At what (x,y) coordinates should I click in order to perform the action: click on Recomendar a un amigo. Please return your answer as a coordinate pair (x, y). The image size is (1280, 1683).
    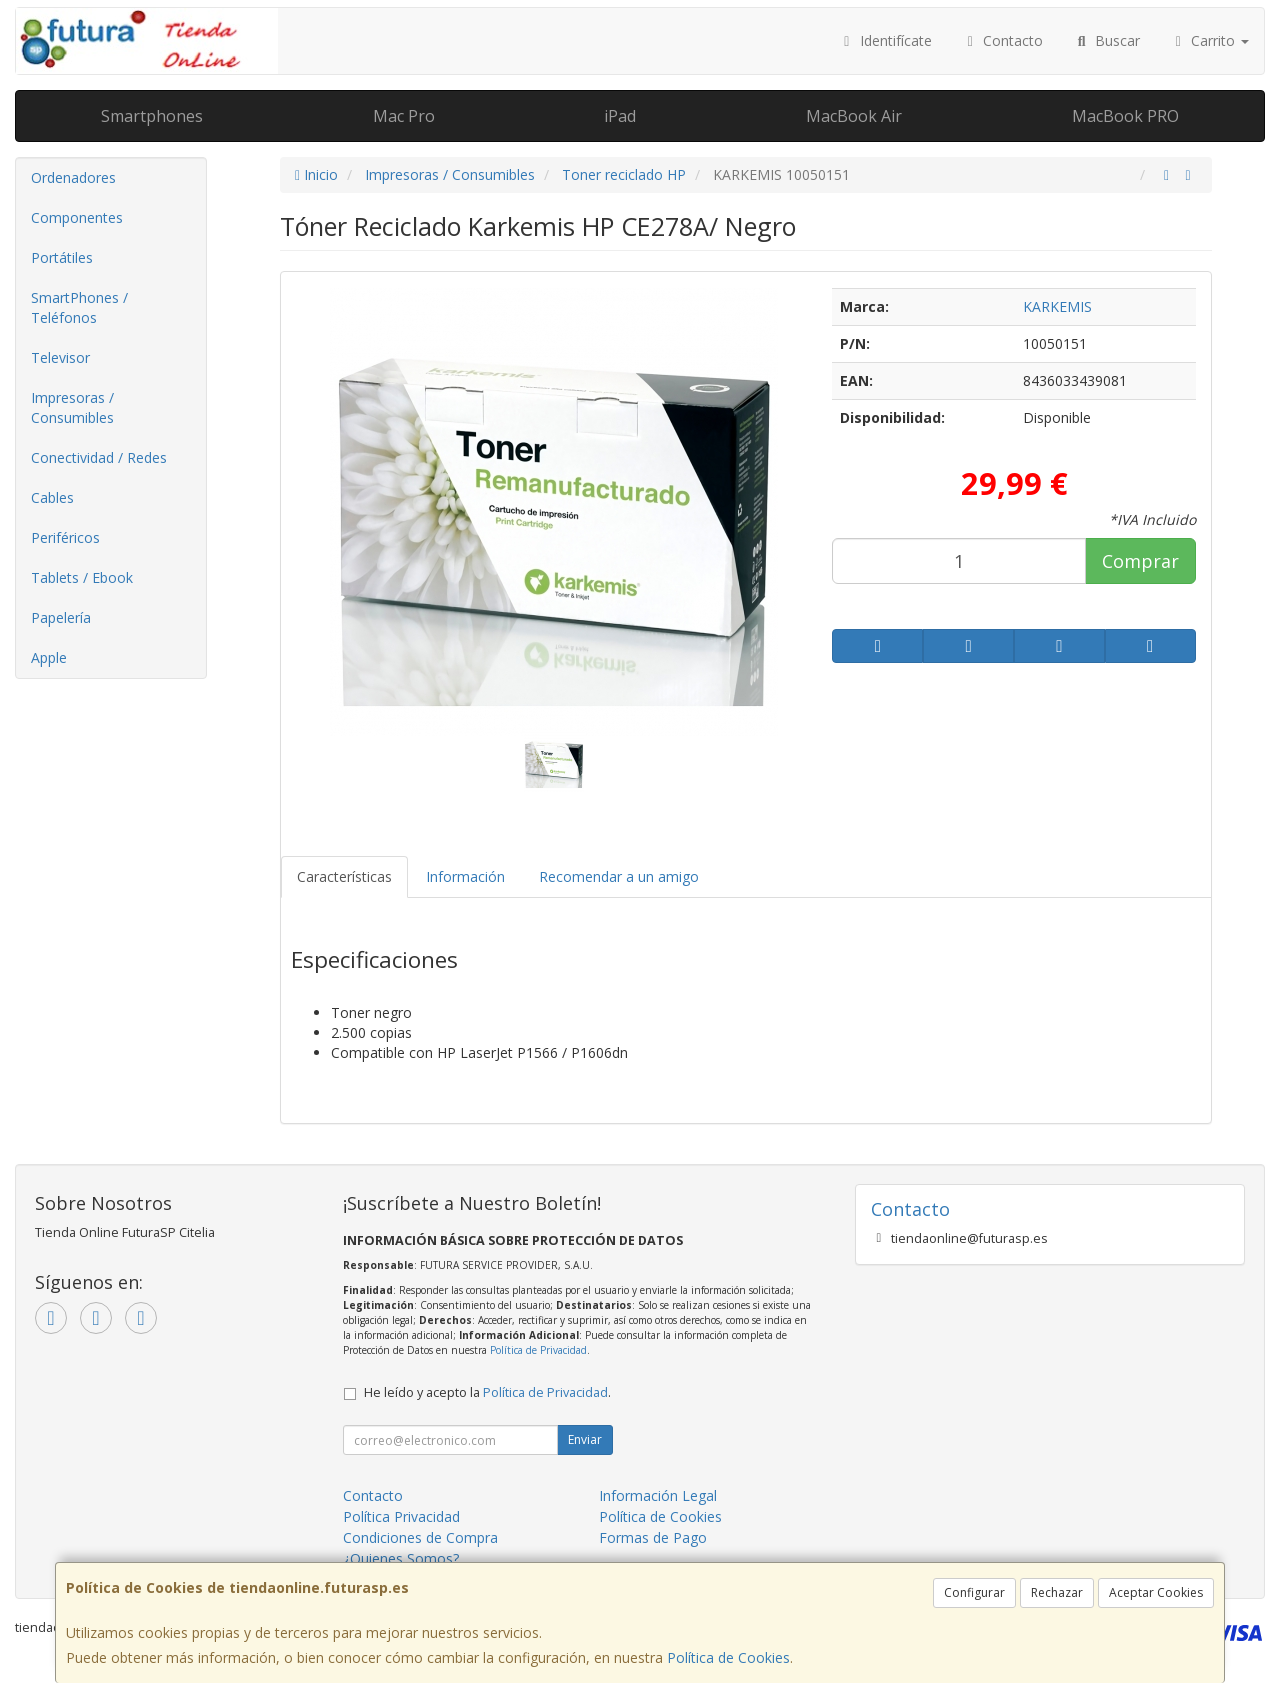
    Looking at the image, I should click on (619, 876).